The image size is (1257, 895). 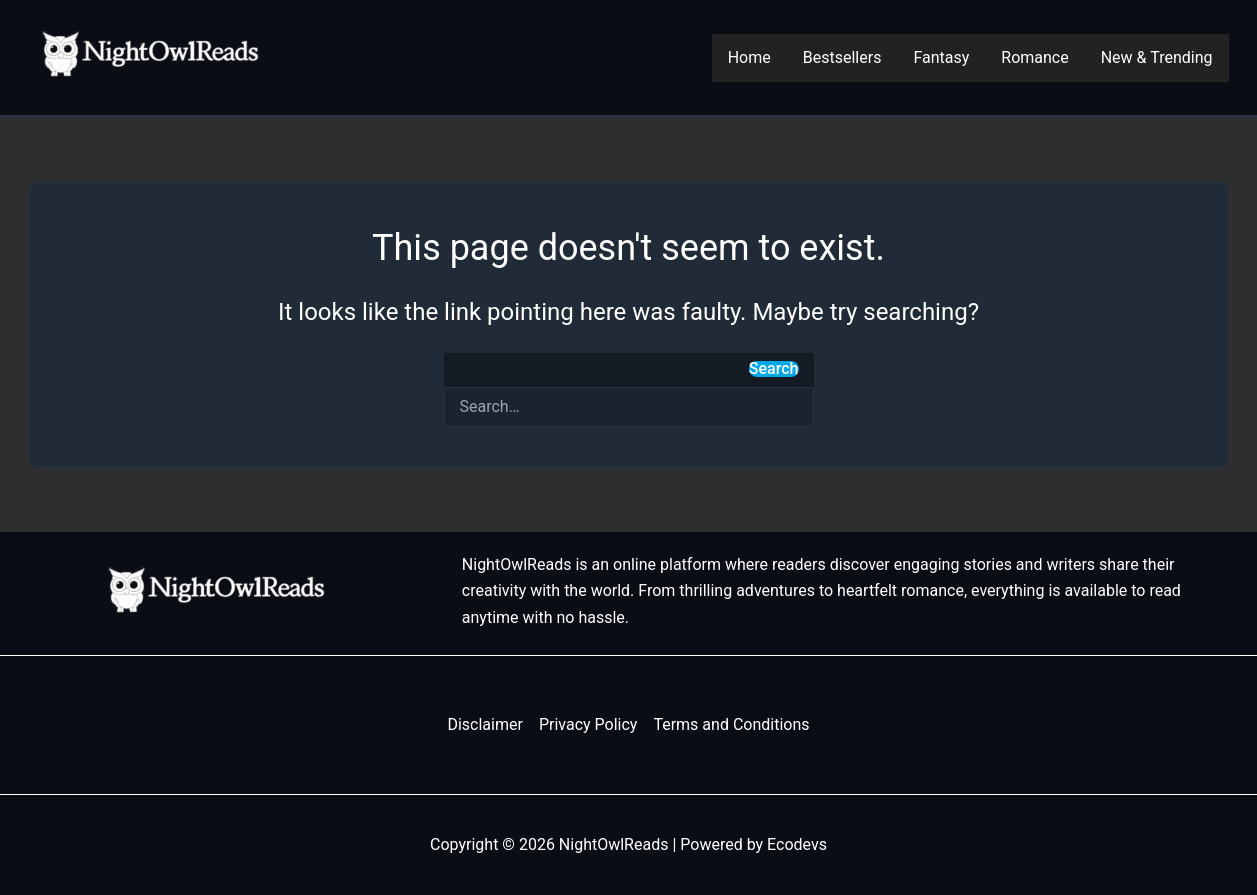 What do you see at coordinates (1034, 57) in the screenshot?
I see `Romance` at bounding box center [1034, 57].